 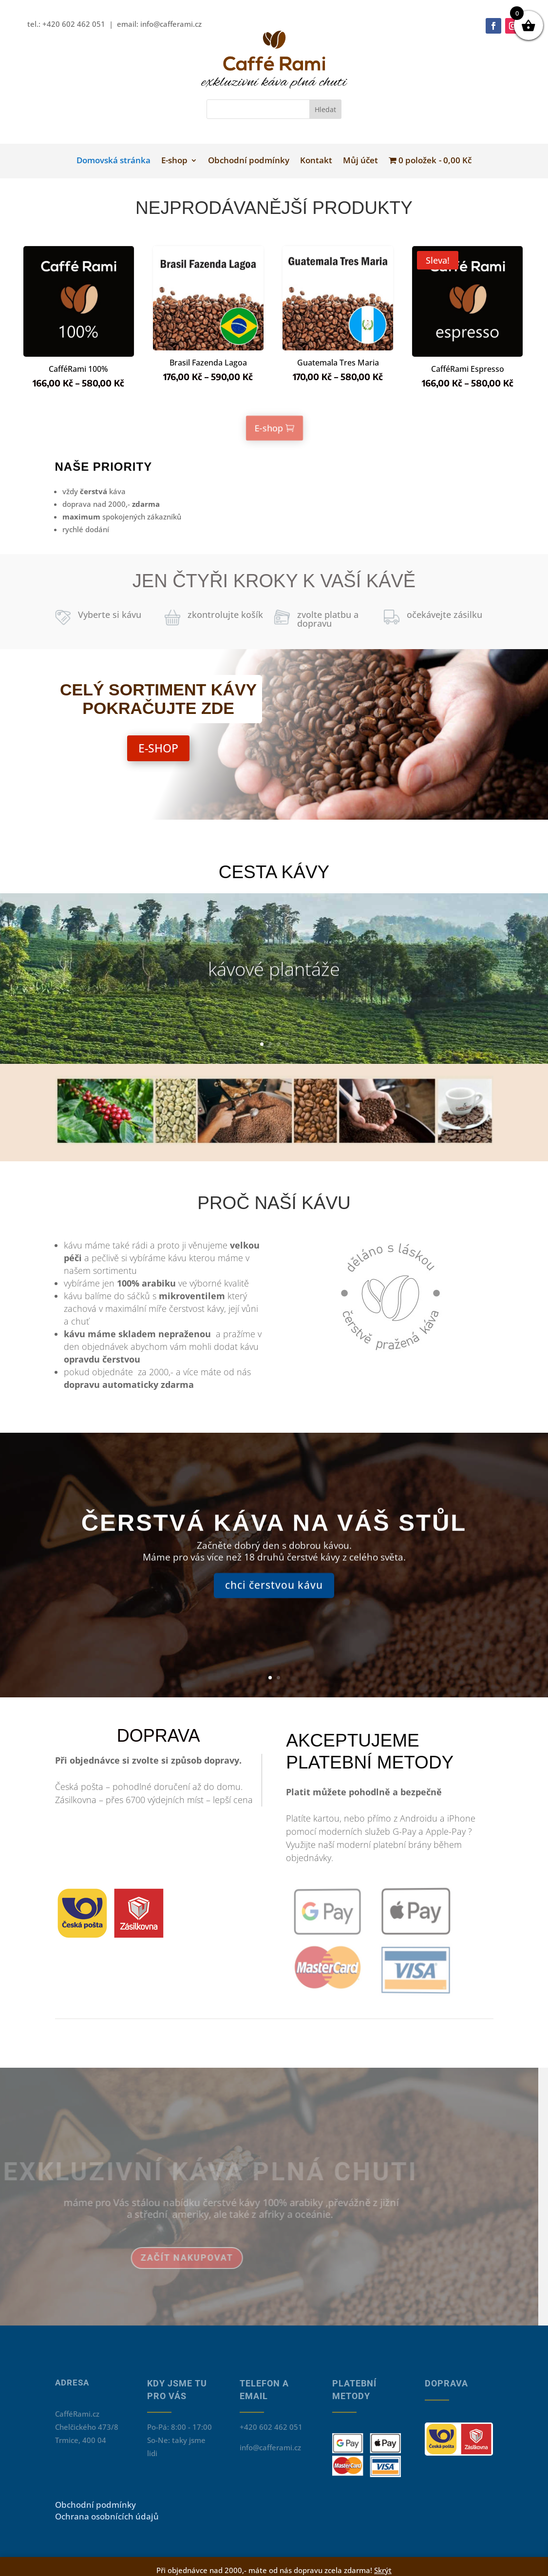 I want to click on chci čerstvou kávu, so click(x=274, y=1605).